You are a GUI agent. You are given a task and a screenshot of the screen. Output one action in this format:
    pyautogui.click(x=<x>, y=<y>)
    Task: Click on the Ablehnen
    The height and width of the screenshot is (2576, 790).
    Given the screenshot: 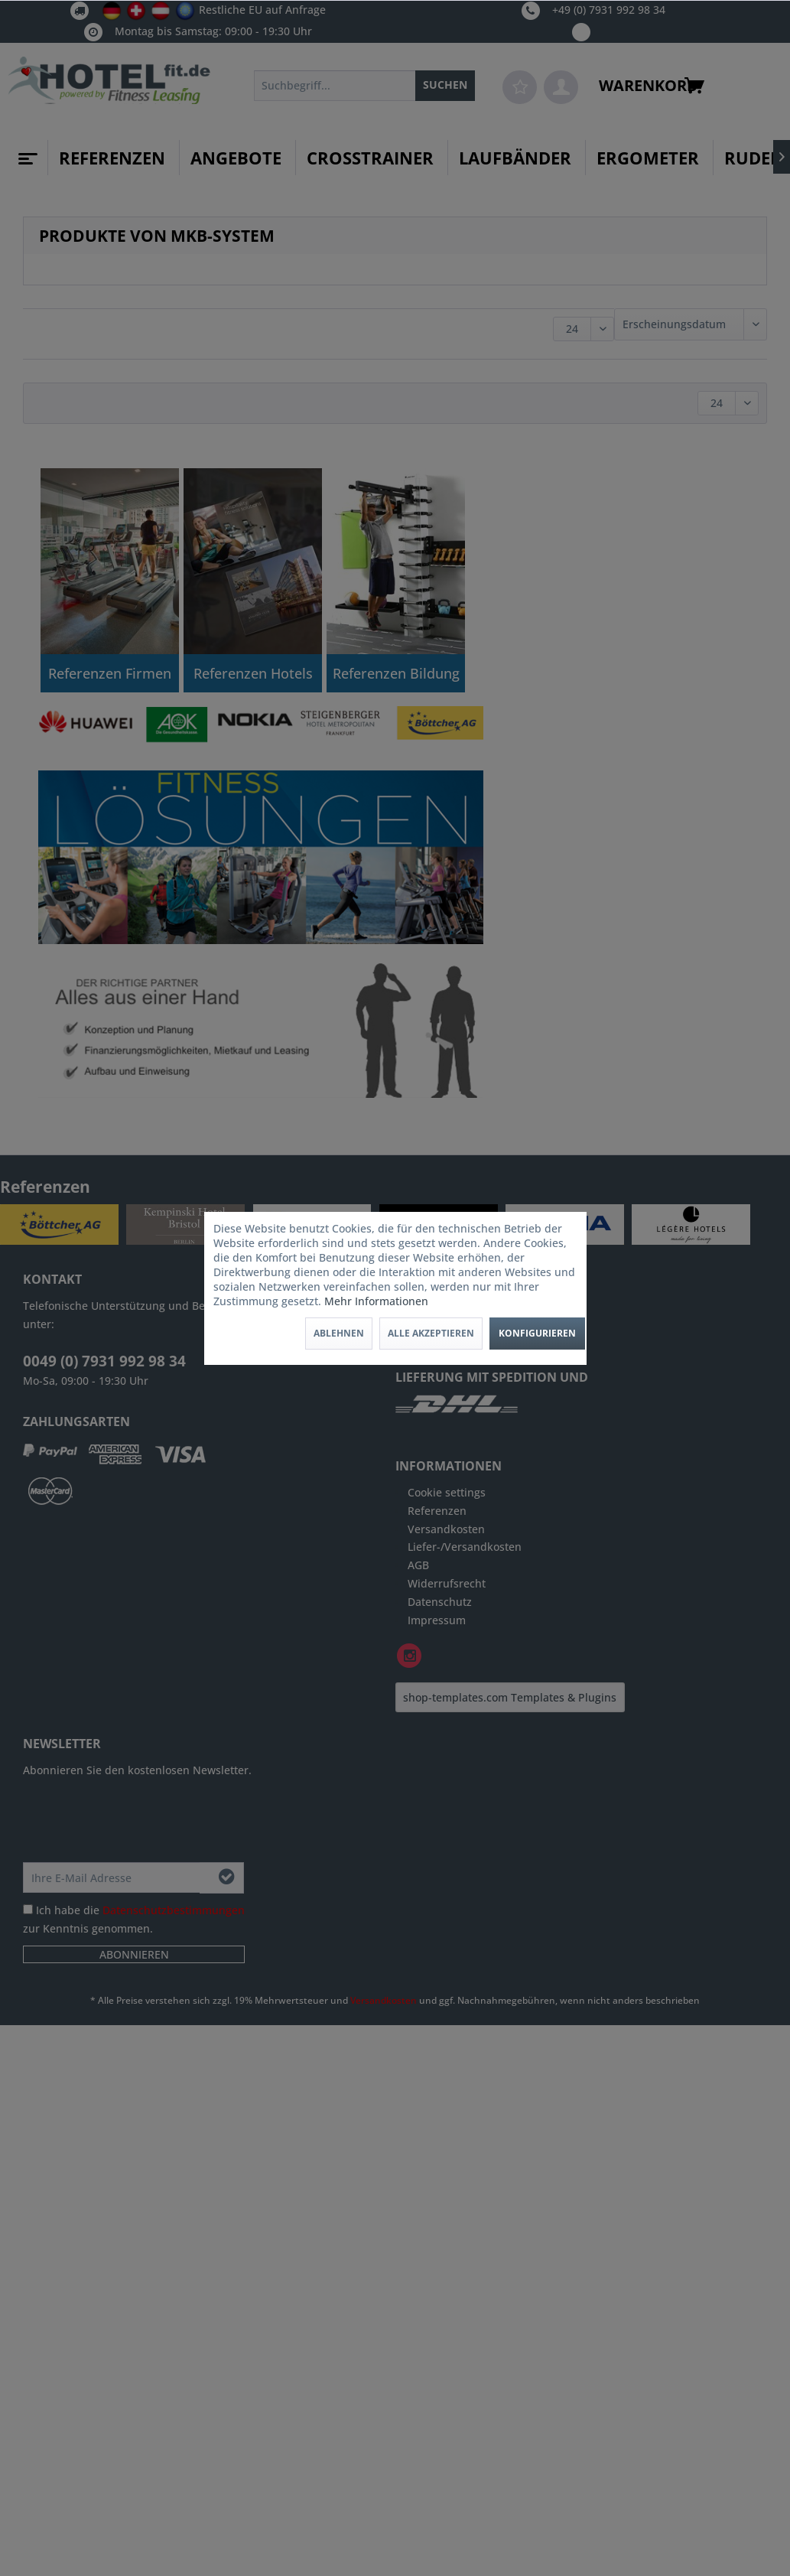 What is the action you would take?
    pyautogui.click(x=339, y=1333)
    